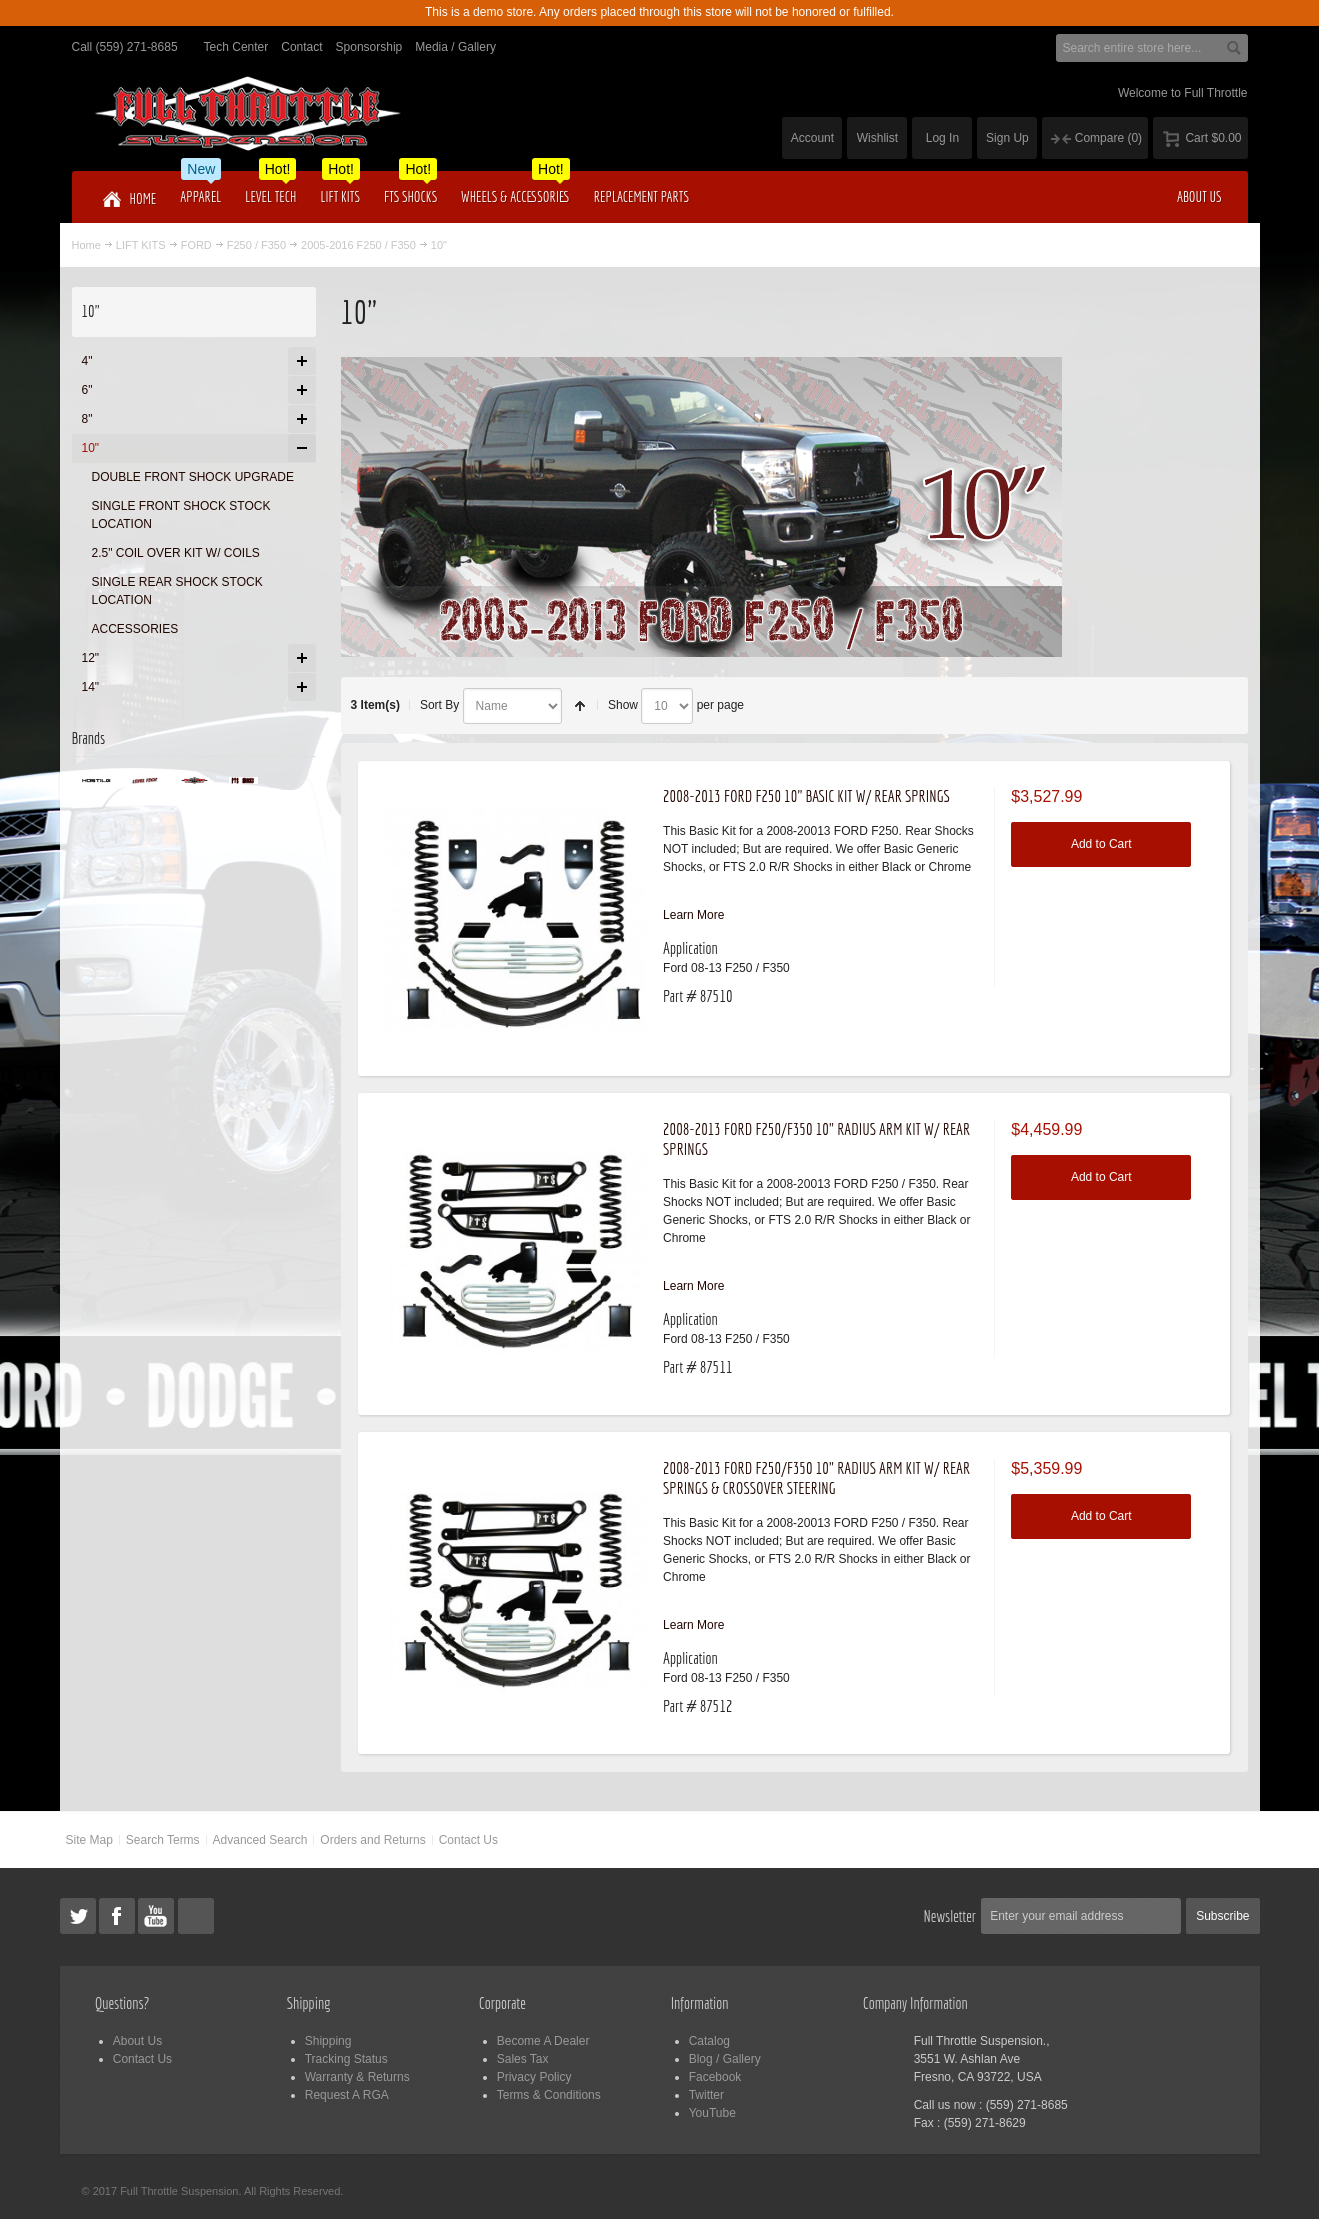 This screenshot has width=1319, height=2219. I want to click on Become A Dealer, so click(543, 2041).